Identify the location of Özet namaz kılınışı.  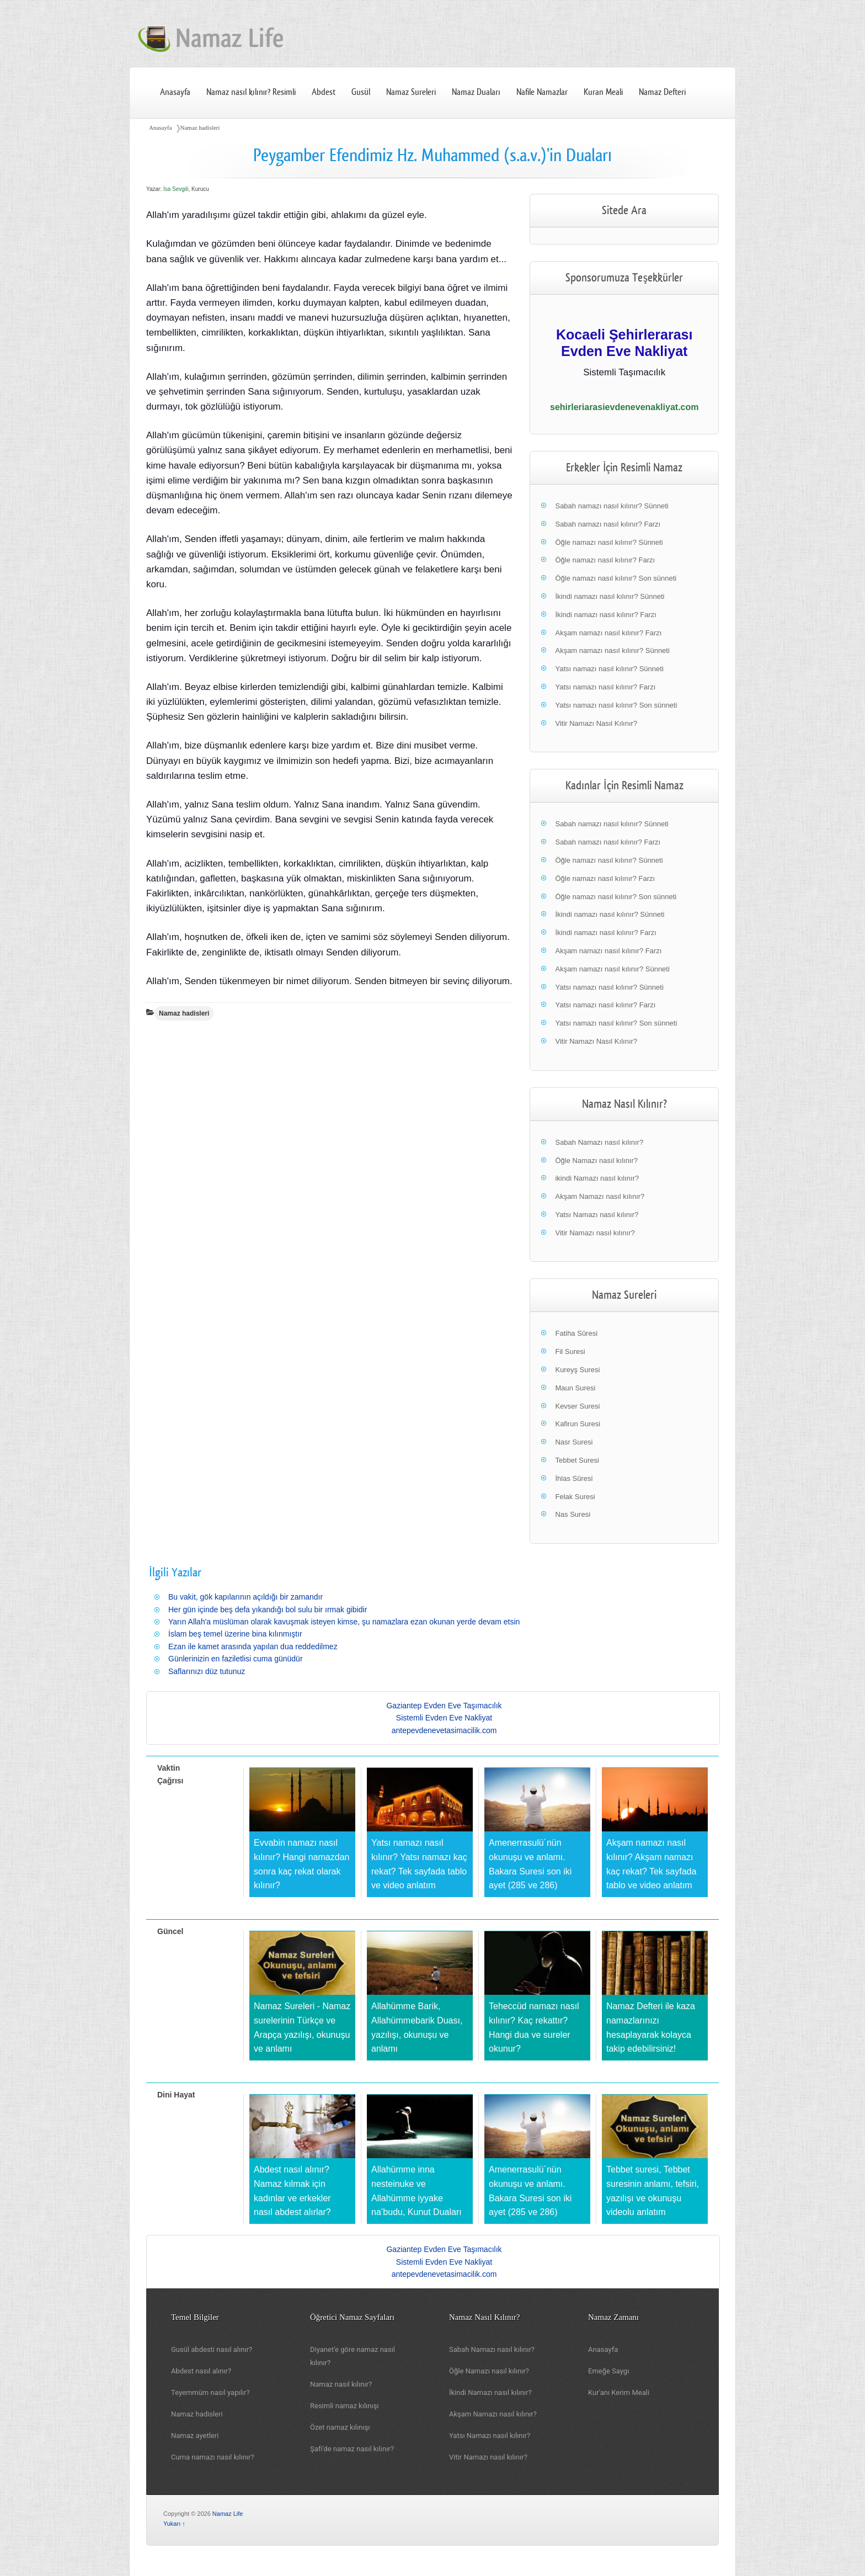
(340, 2427).